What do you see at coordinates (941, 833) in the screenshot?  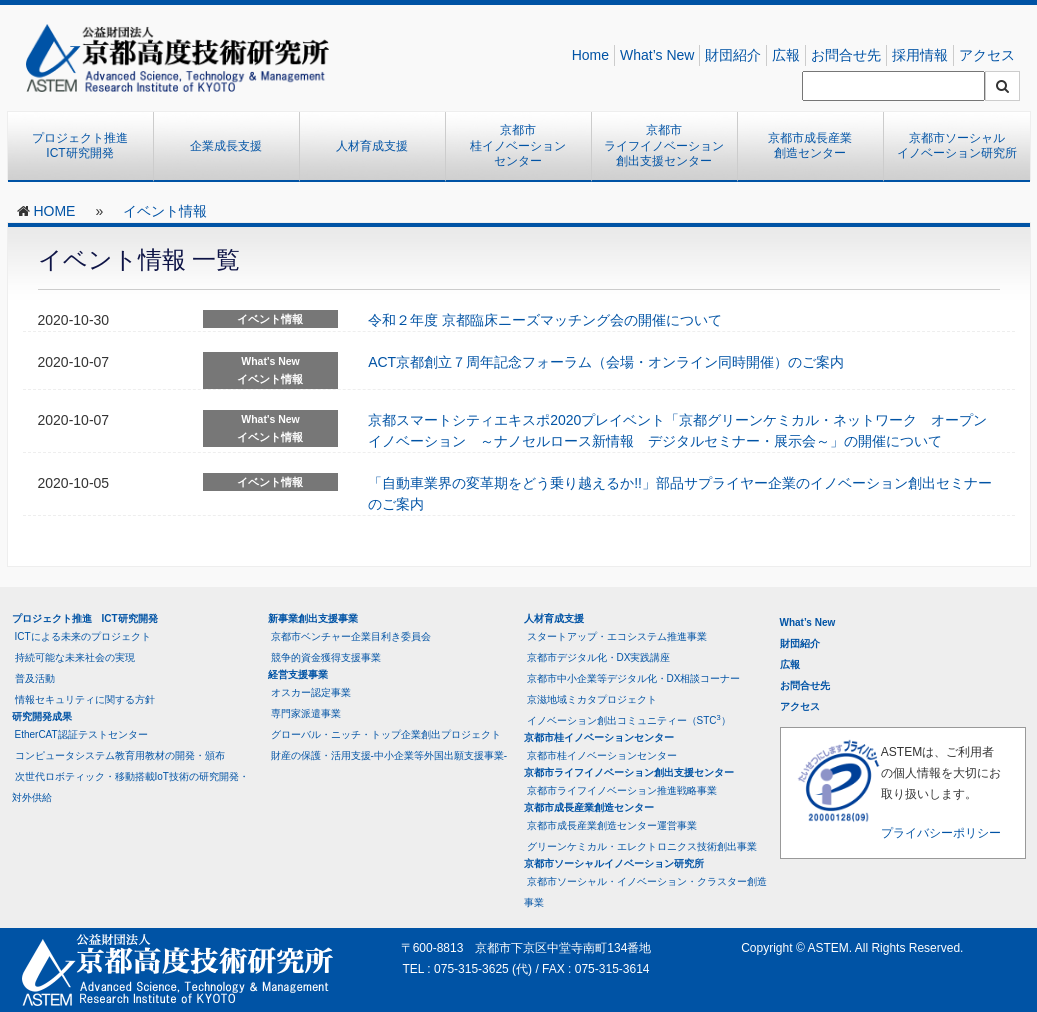 I see `プライバシーポリシー` at bounding box center [941, 833].